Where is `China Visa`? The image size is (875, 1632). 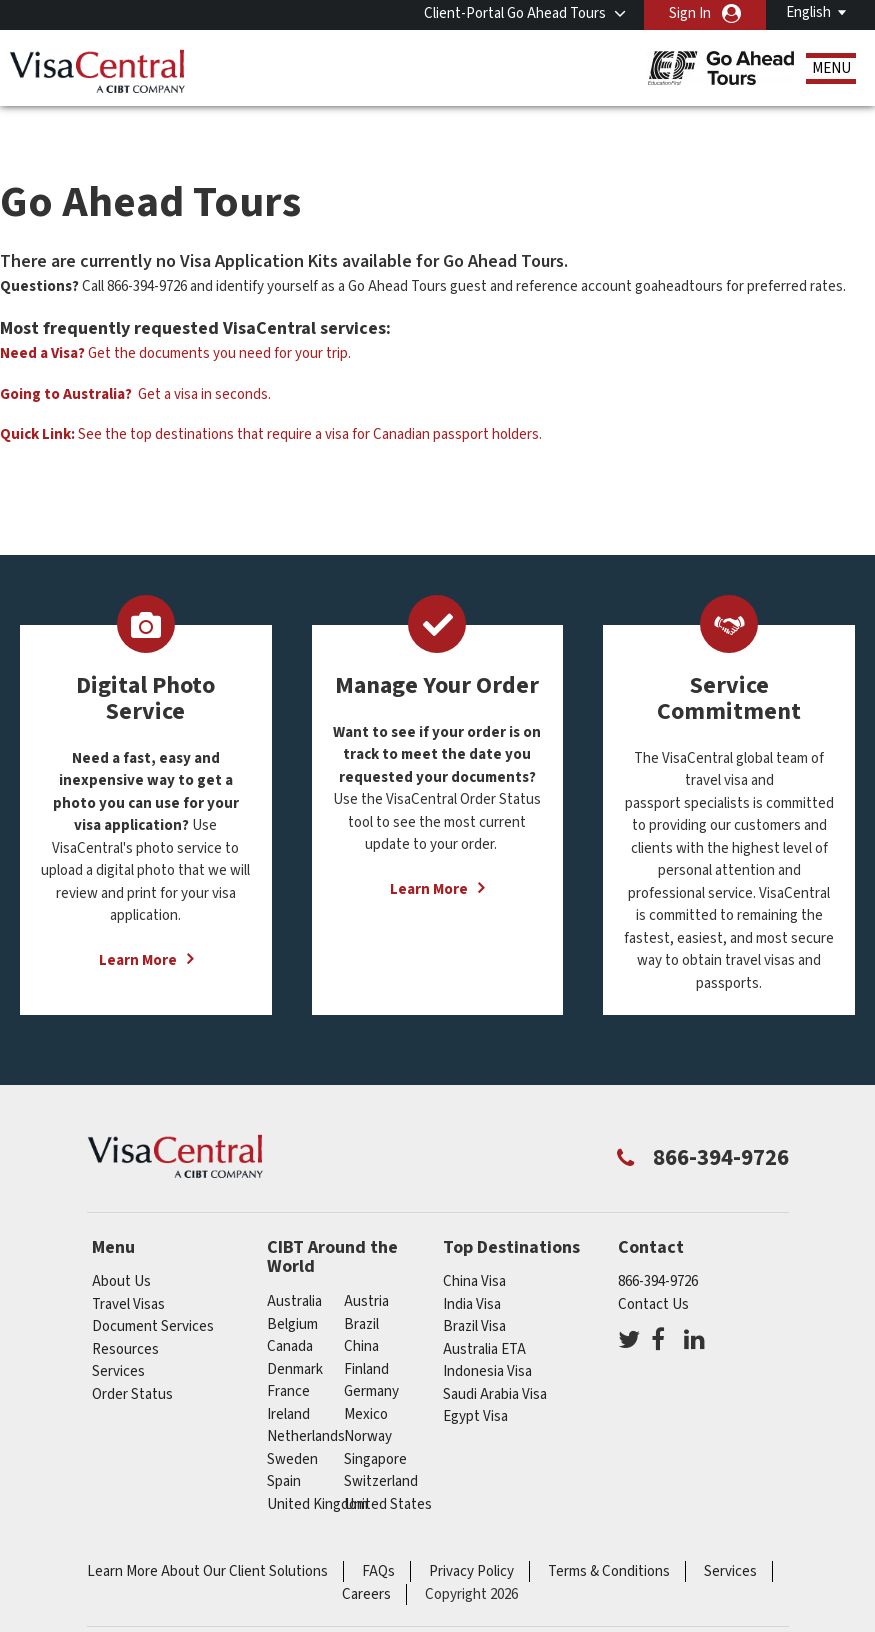 China Visa is located at coordinates (474, 1251).